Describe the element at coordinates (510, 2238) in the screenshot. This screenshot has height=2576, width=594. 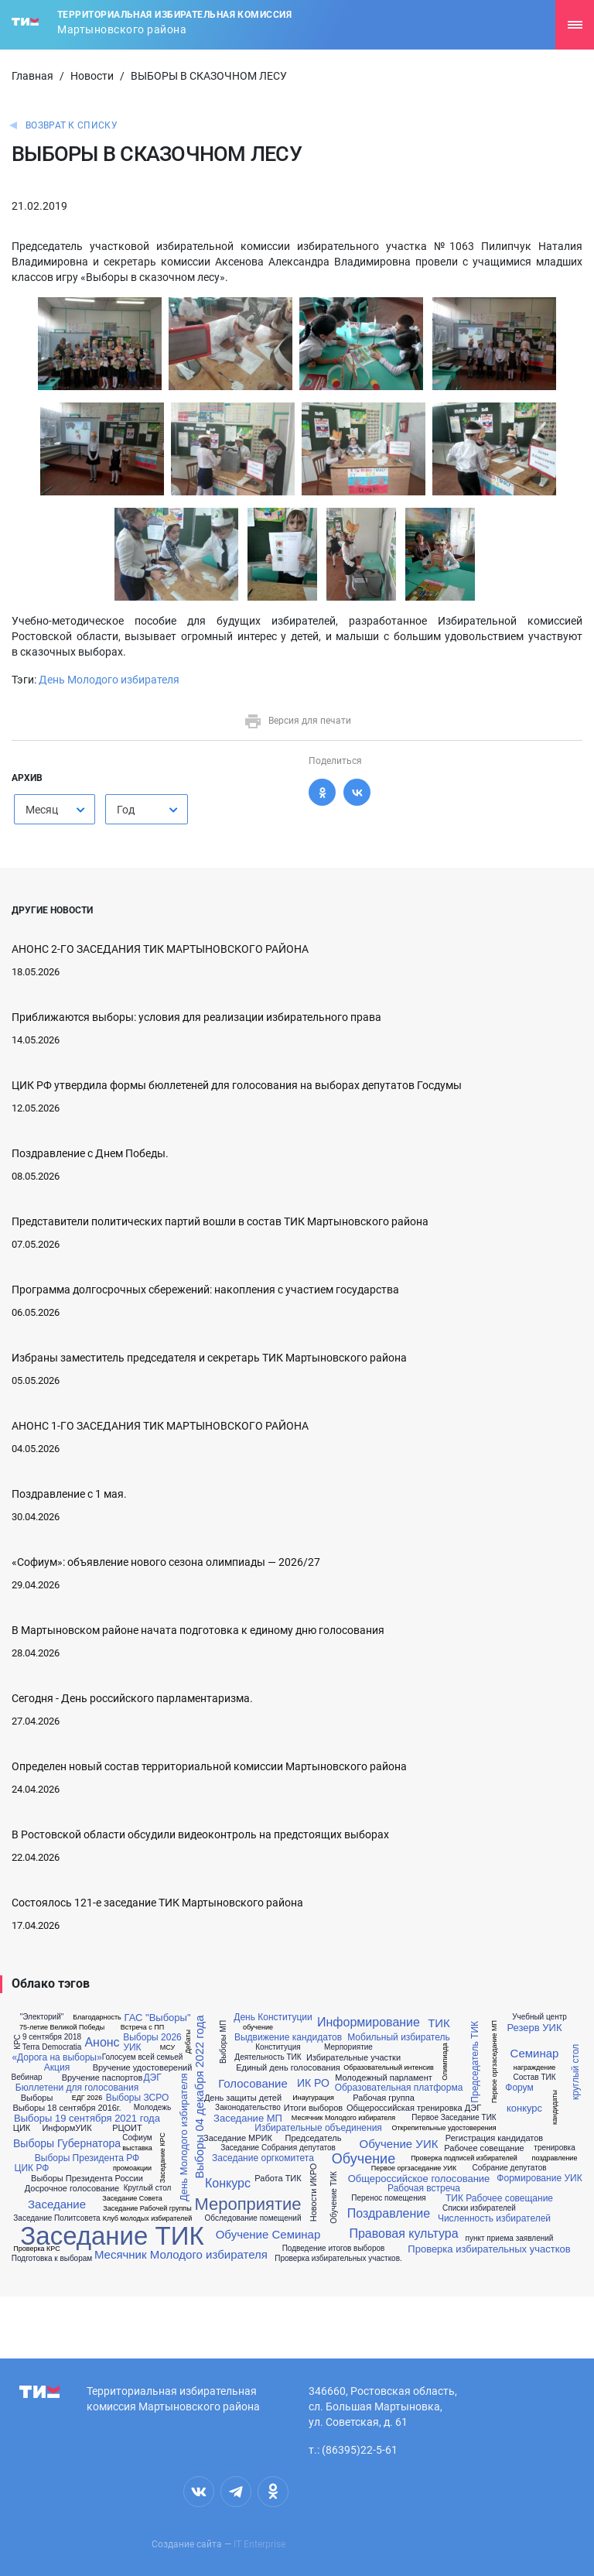
I see `пункт приема заявлений` at that location.